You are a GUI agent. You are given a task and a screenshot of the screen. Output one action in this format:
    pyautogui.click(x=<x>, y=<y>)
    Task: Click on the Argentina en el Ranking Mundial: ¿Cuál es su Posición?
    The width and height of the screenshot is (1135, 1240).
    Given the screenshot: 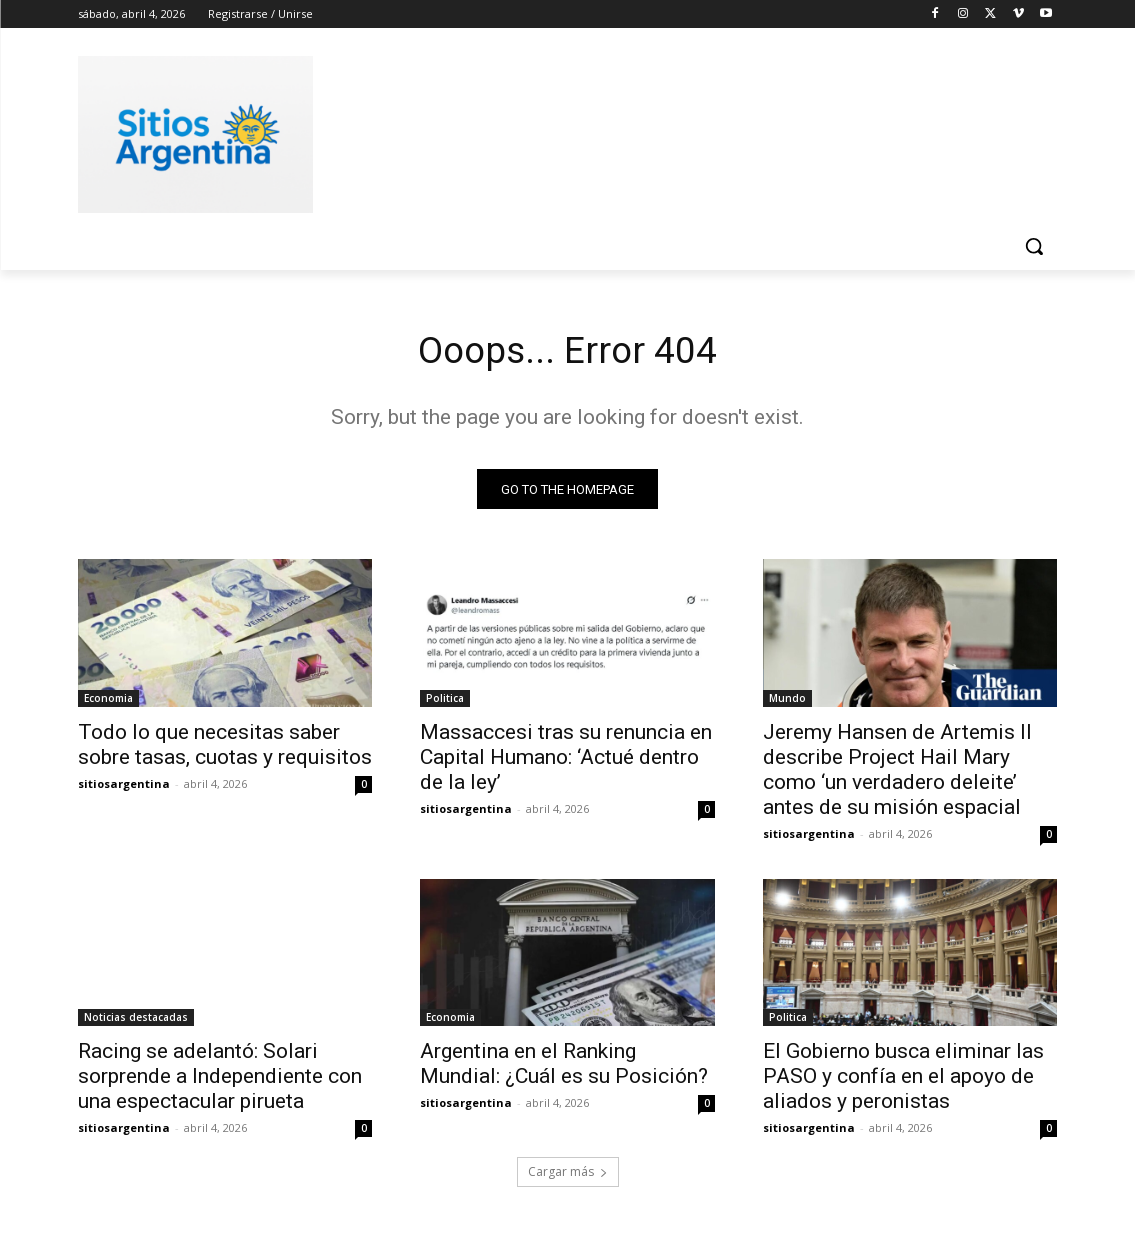 What is the action you would take?
    pyautogui.click(x=564, y=1068)
    